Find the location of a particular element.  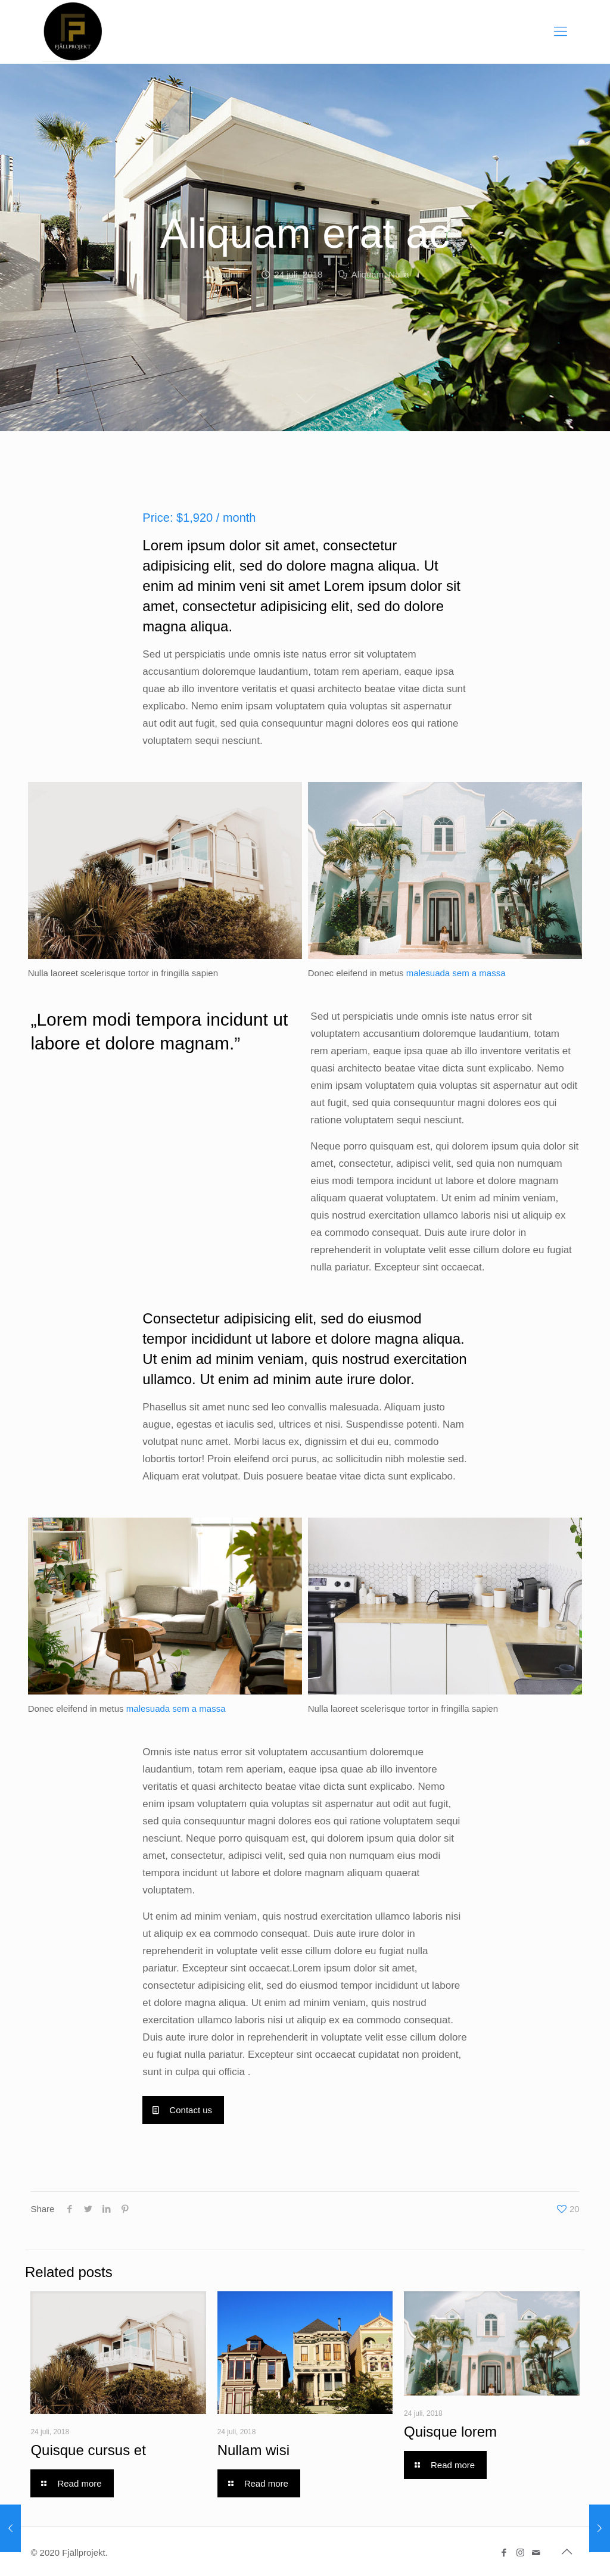

Quisque cursus et is located at coordinates (87, 2450).